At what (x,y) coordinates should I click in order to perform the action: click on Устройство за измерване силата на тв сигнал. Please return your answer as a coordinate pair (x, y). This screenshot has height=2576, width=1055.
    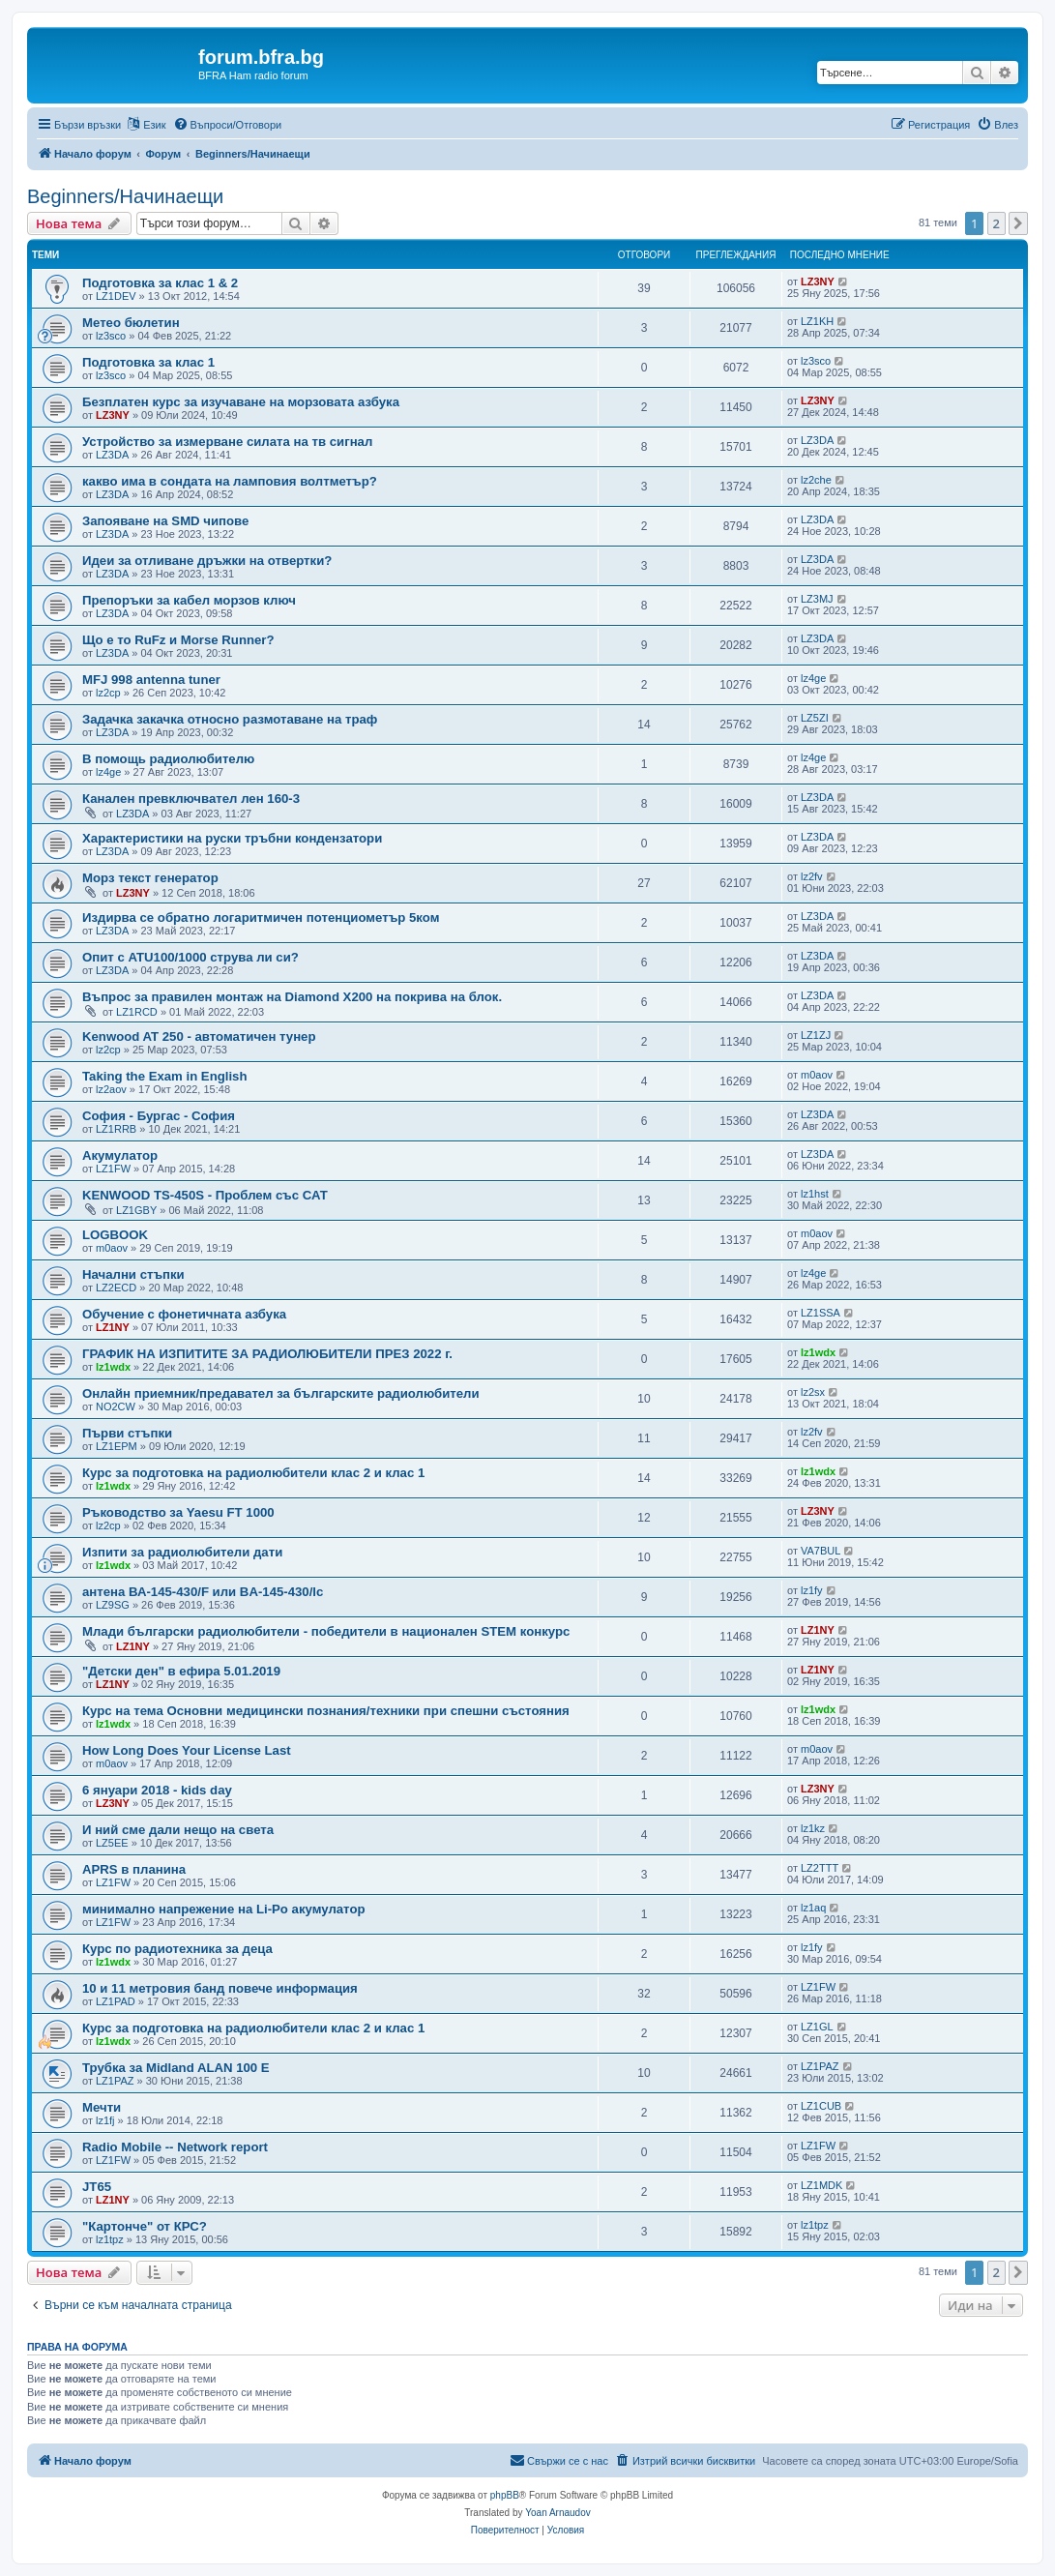
    Looking at the image, I should click on (227, 441).